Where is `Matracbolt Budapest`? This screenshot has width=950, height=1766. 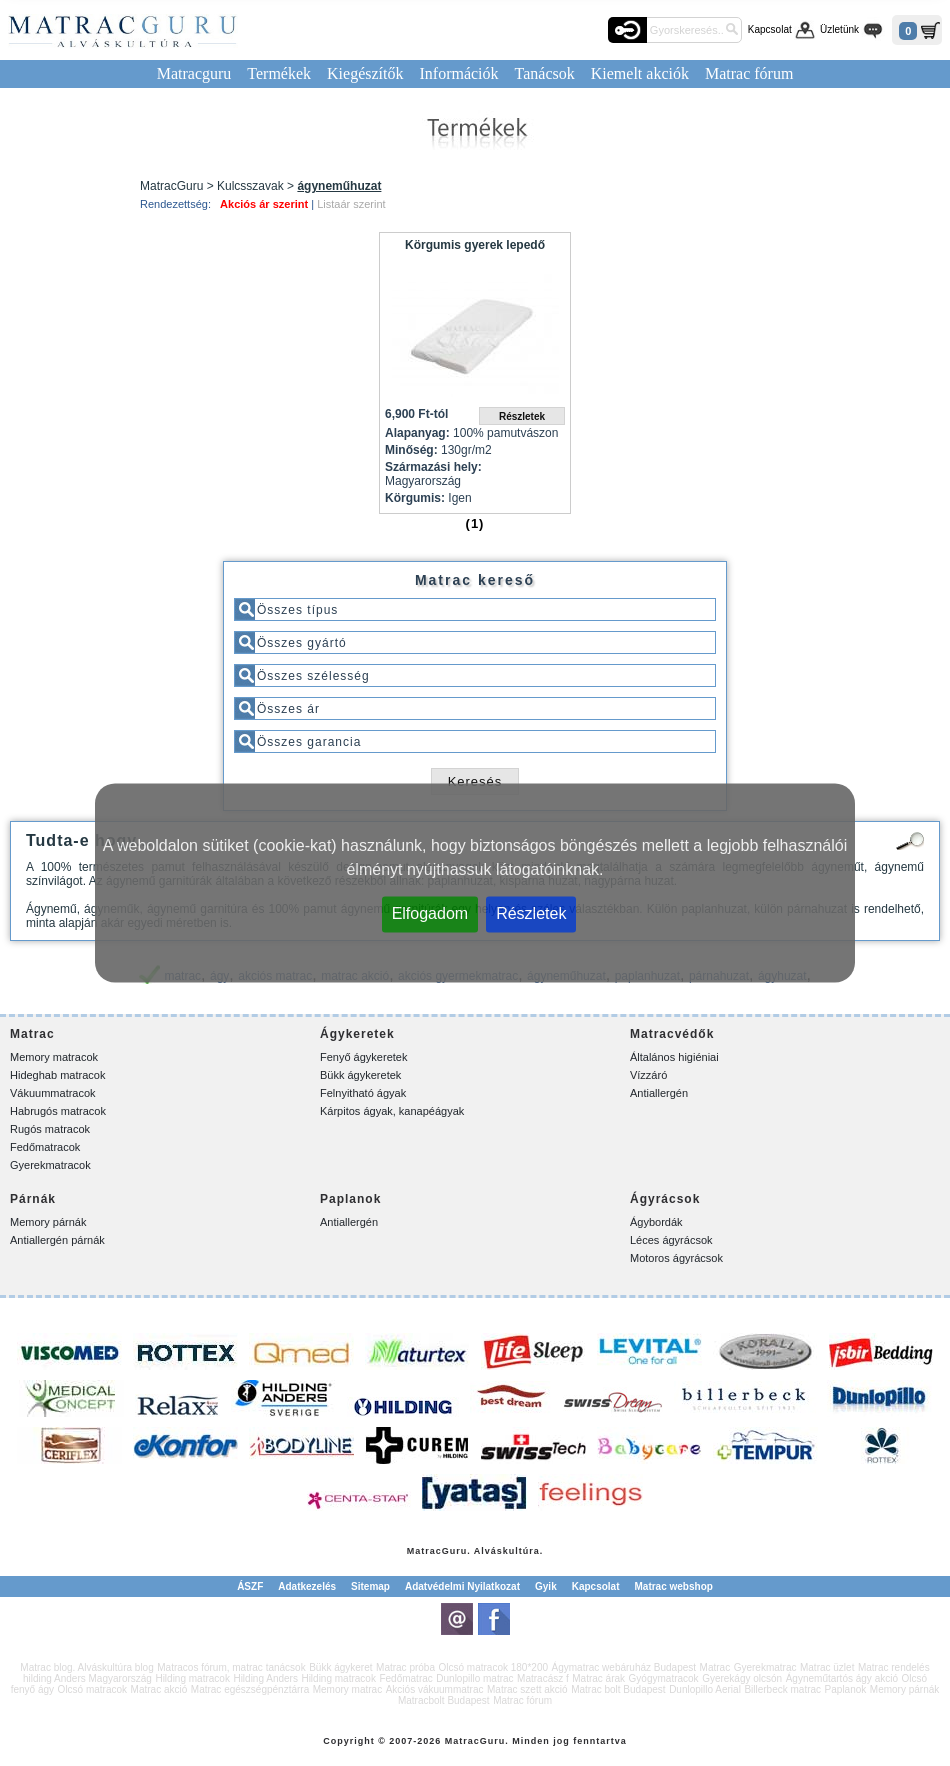
Matracbolt Budapest is located at coordinates (444, 1700).